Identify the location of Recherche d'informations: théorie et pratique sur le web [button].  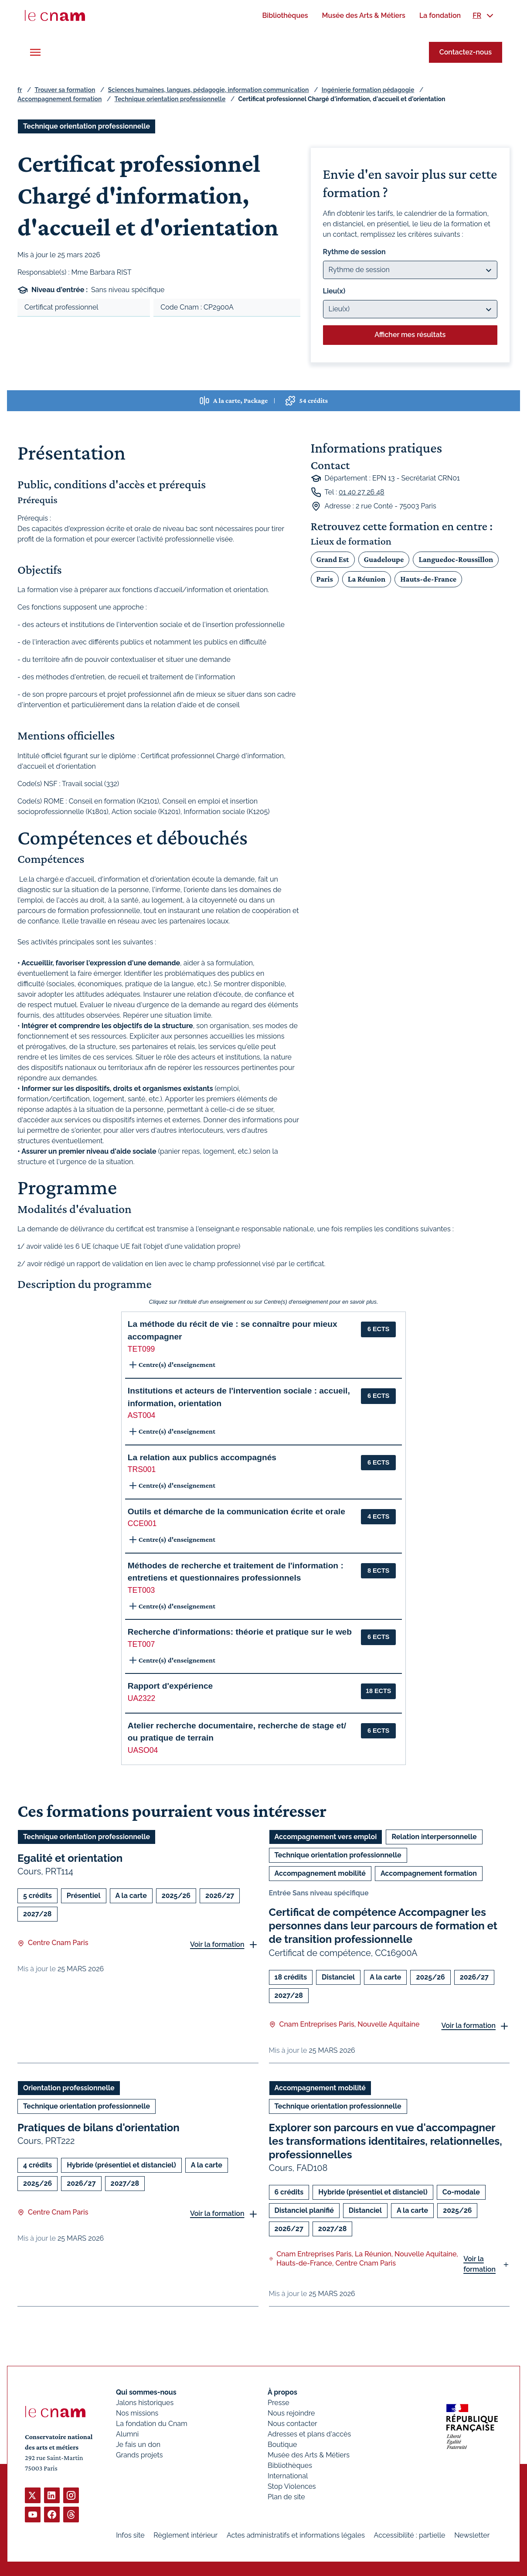
(240, 1631).